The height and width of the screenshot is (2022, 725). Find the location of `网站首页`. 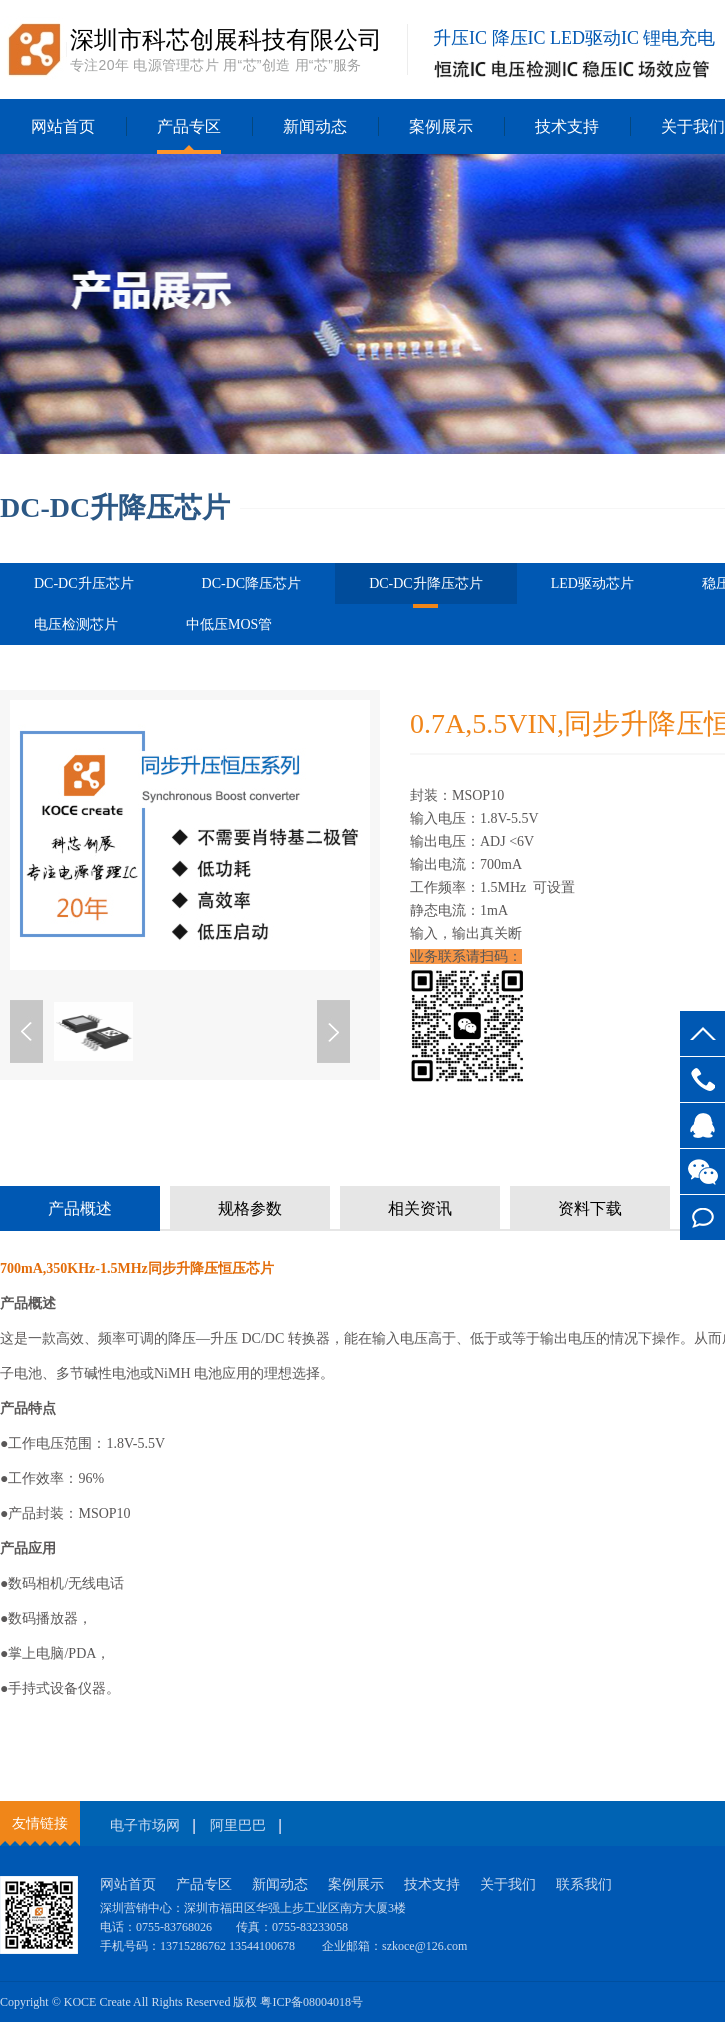

网站首页 is located at coordinates (63, 126).